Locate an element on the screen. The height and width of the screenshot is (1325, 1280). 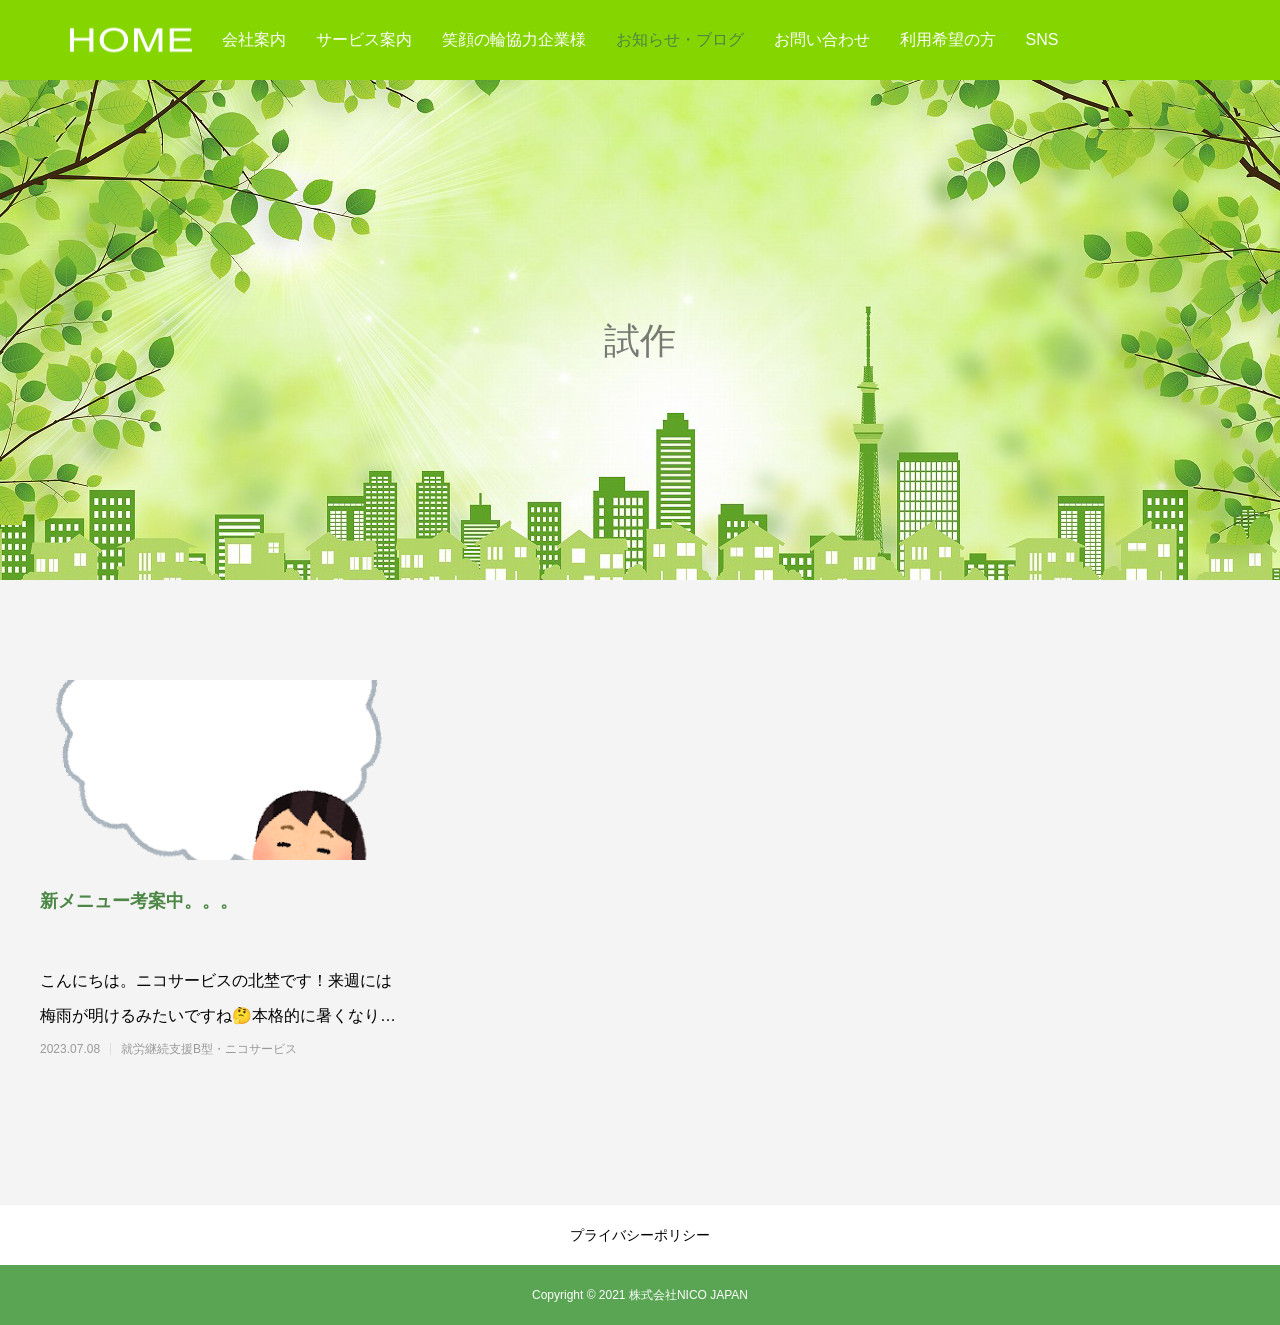
利用希望の方 is located at coordinates (948, 39).